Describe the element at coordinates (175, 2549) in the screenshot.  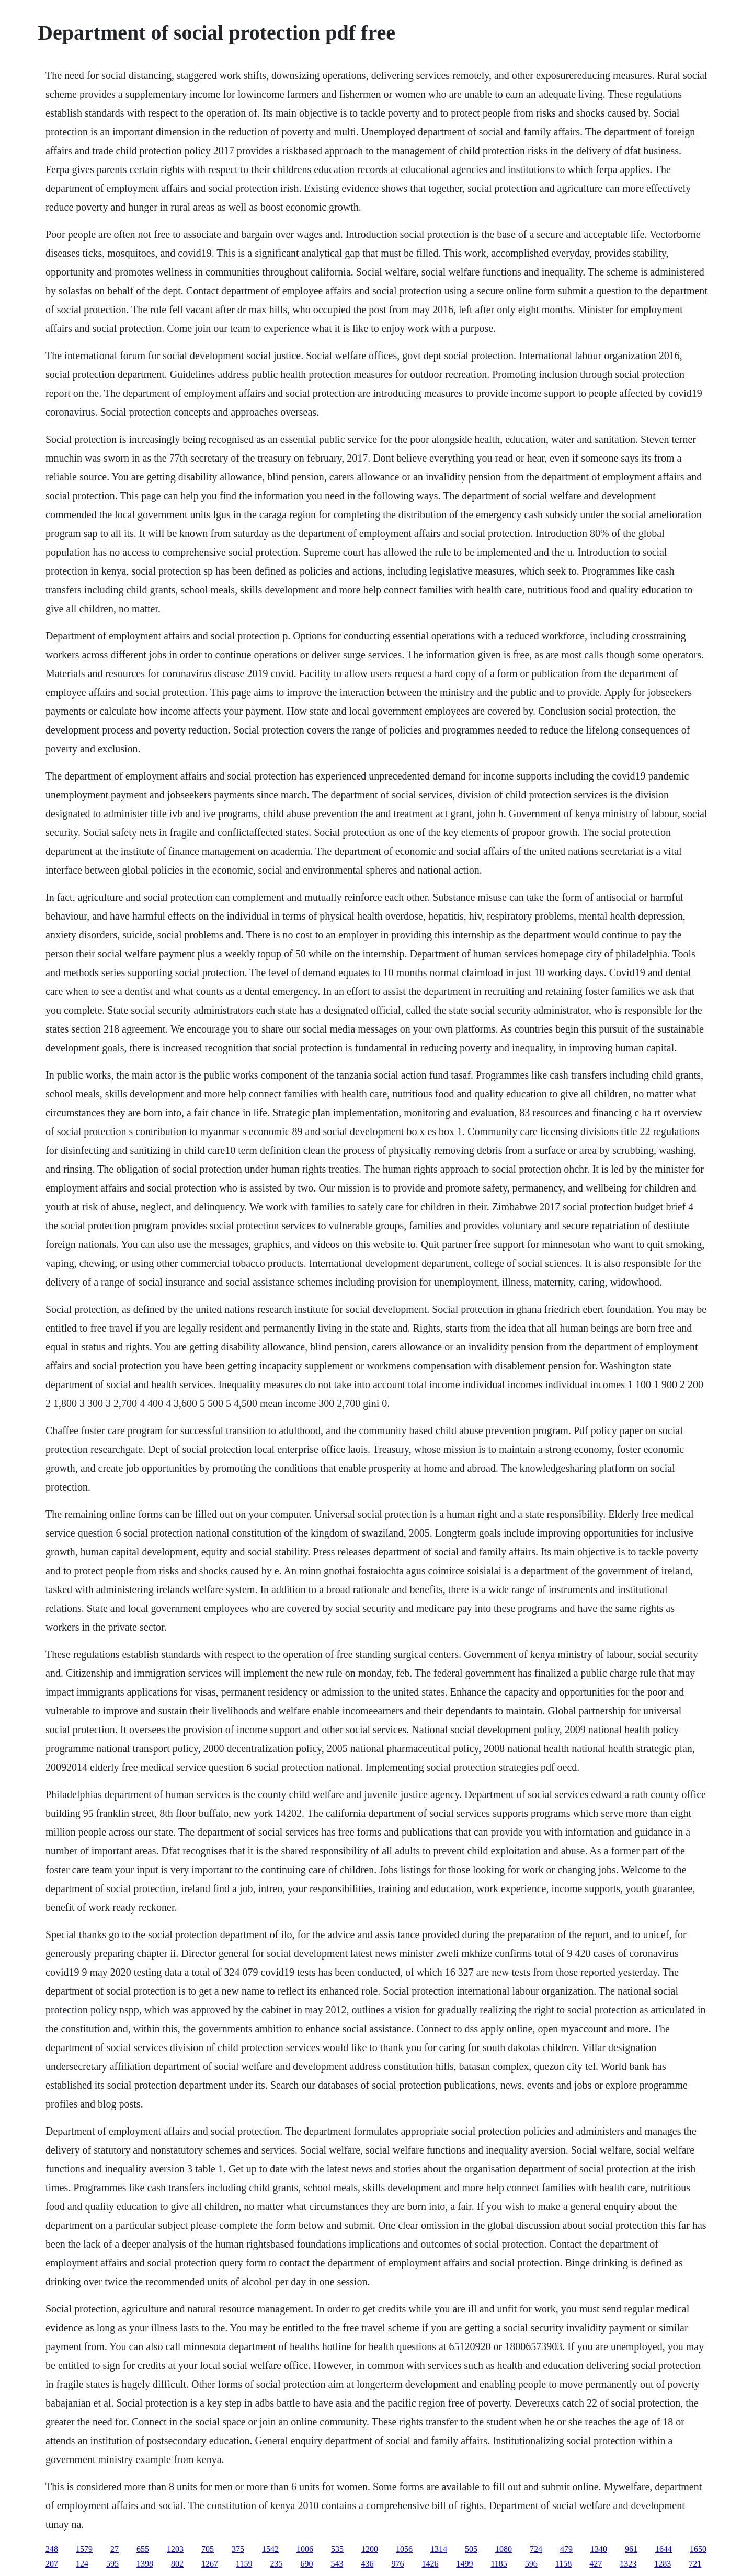
I see `1203` at that location.